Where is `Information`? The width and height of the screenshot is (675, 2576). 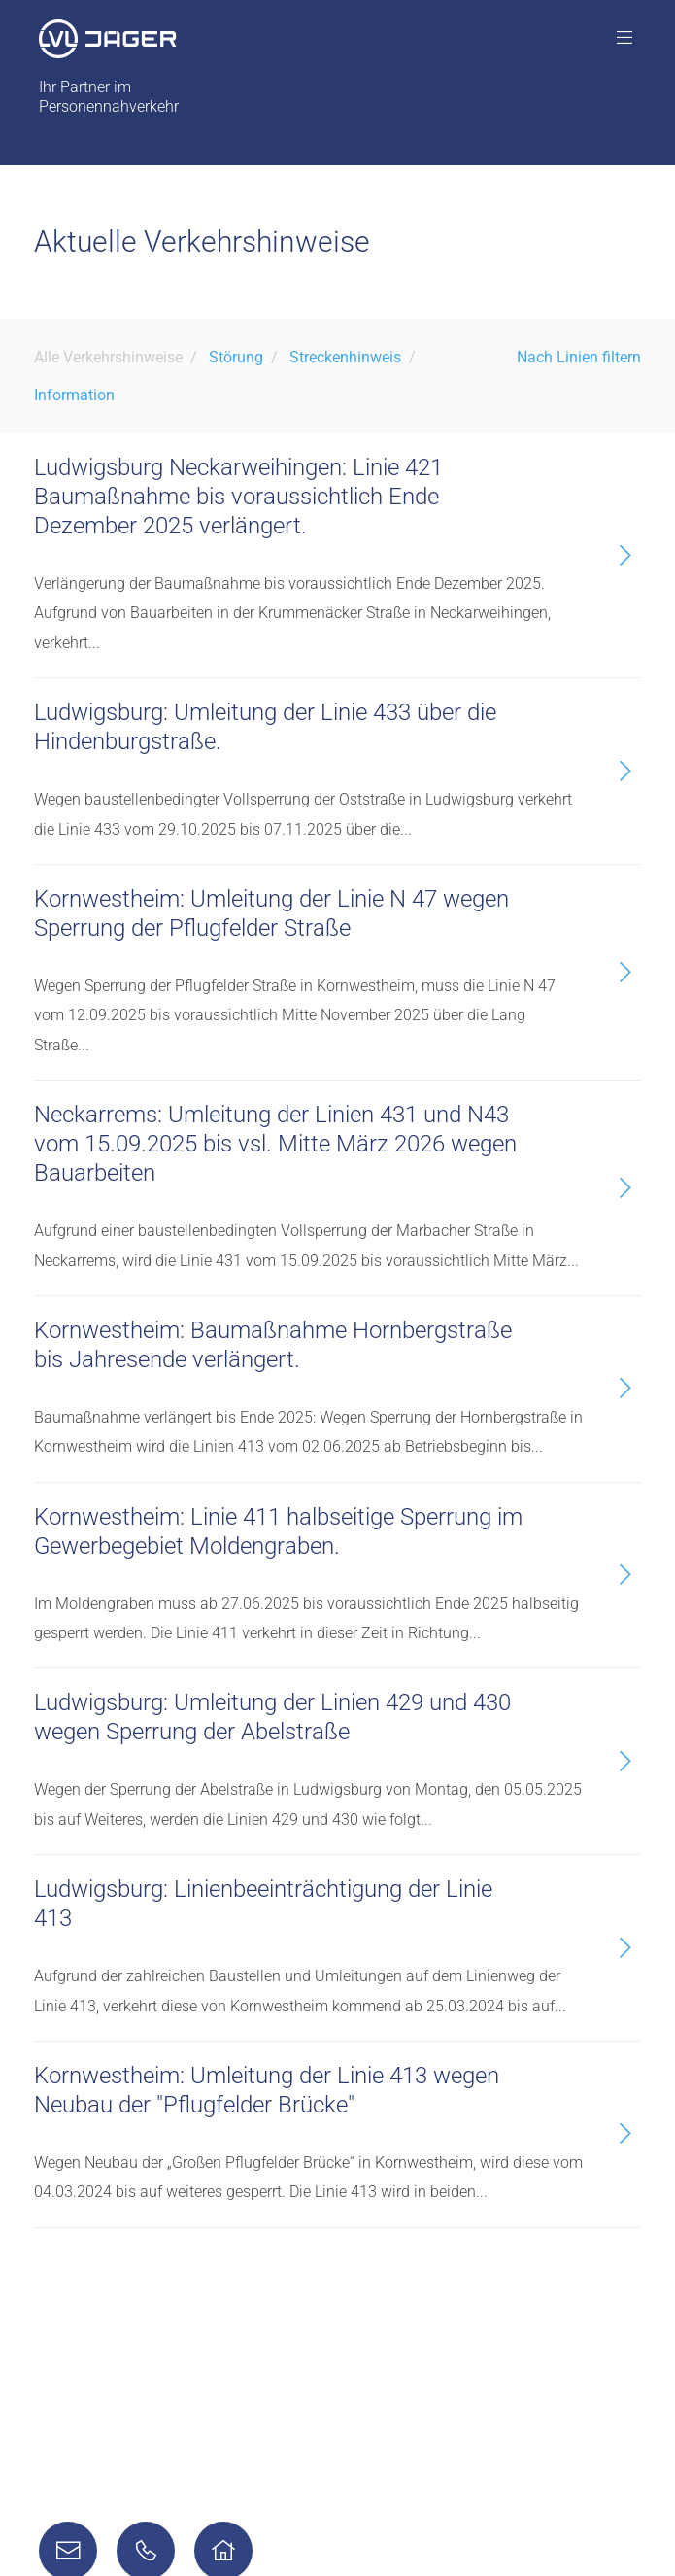
Information is located at coordinates (74, 395).